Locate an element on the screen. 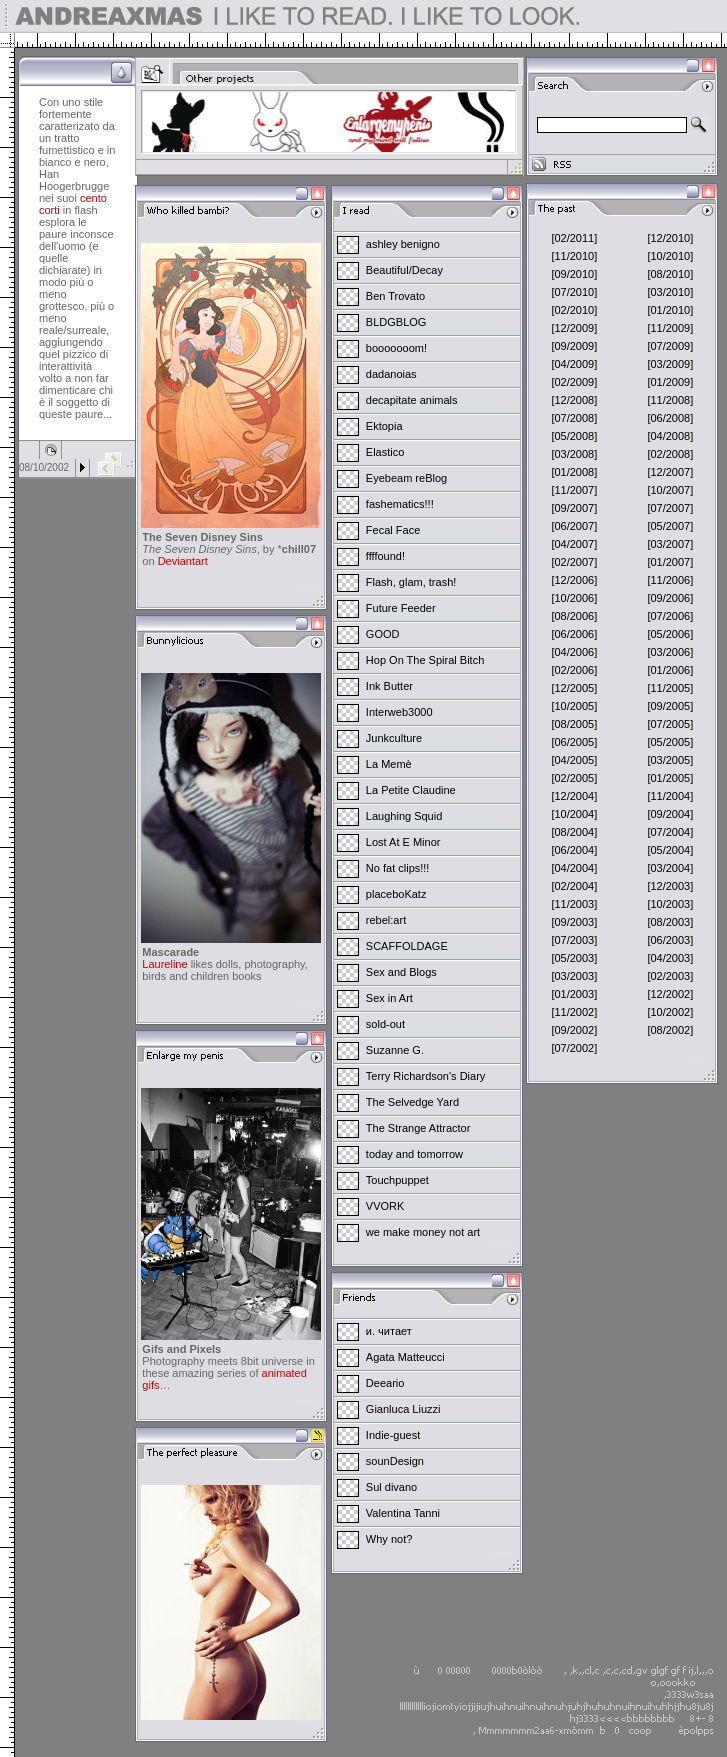 This screenshot has height=1757, width=727. [04/2006] is located at coordinates (574, 652).